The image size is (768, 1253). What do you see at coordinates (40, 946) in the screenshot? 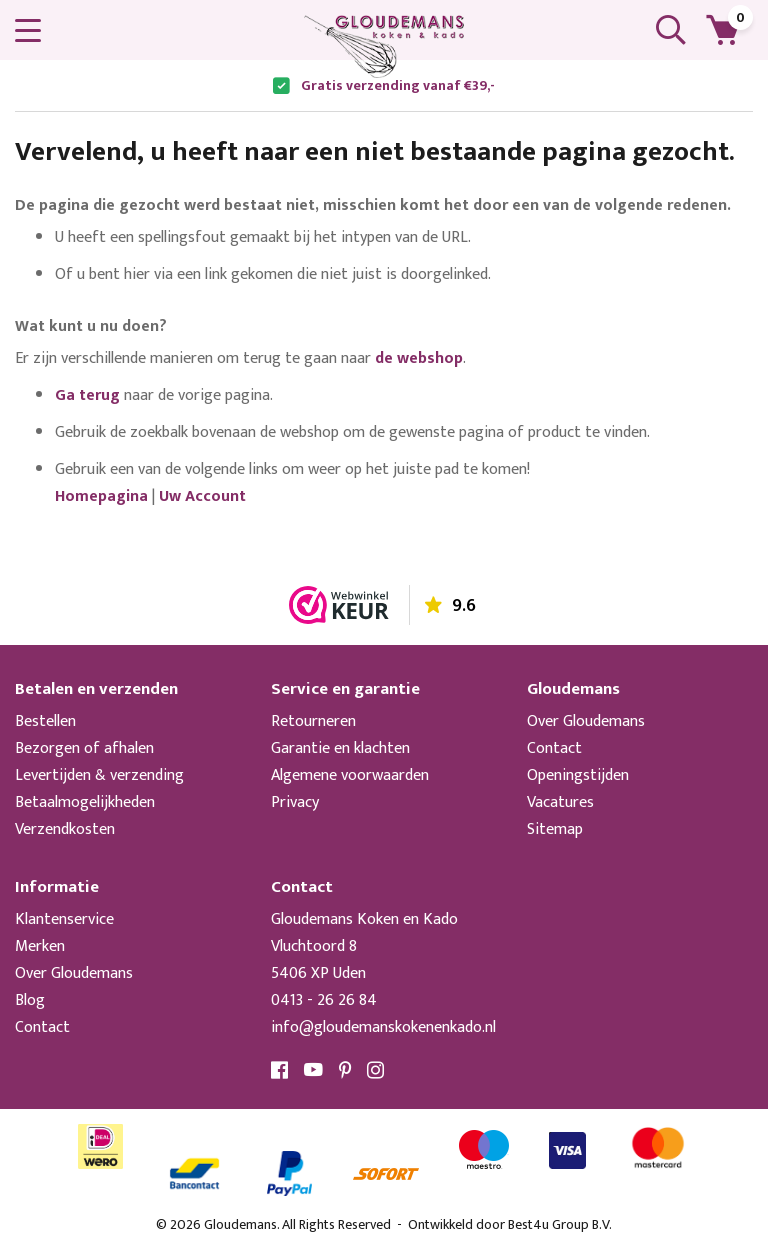
I see `Merken` at bounding box center [40, 946].